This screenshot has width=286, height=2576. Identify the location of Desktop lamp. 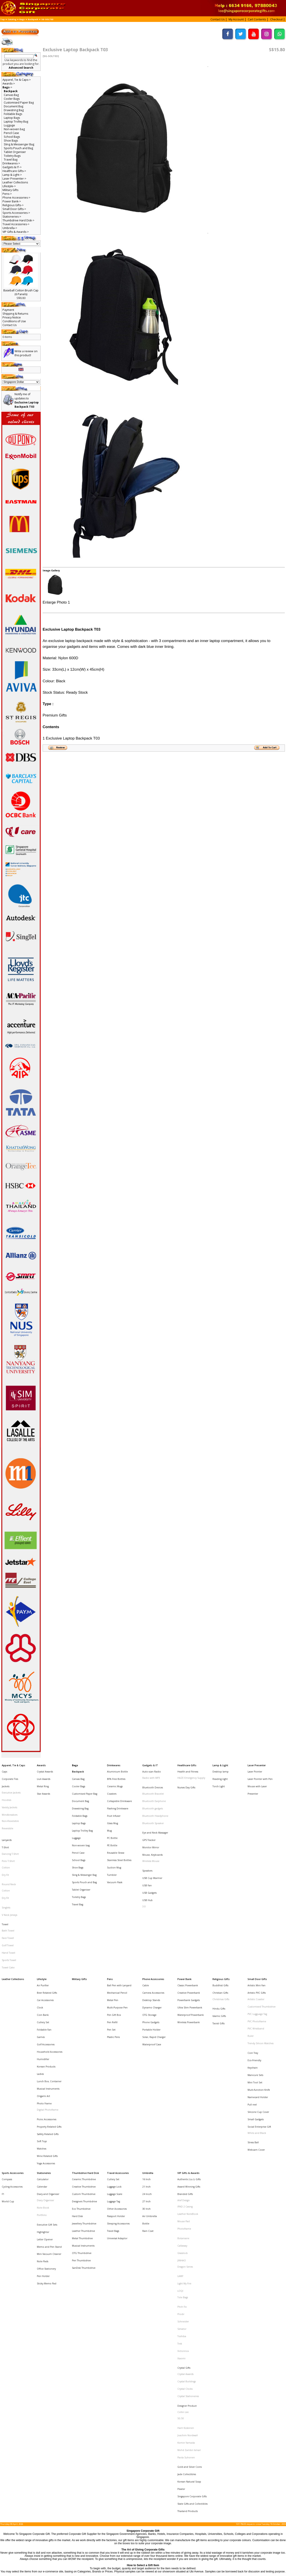
(220, 1769).